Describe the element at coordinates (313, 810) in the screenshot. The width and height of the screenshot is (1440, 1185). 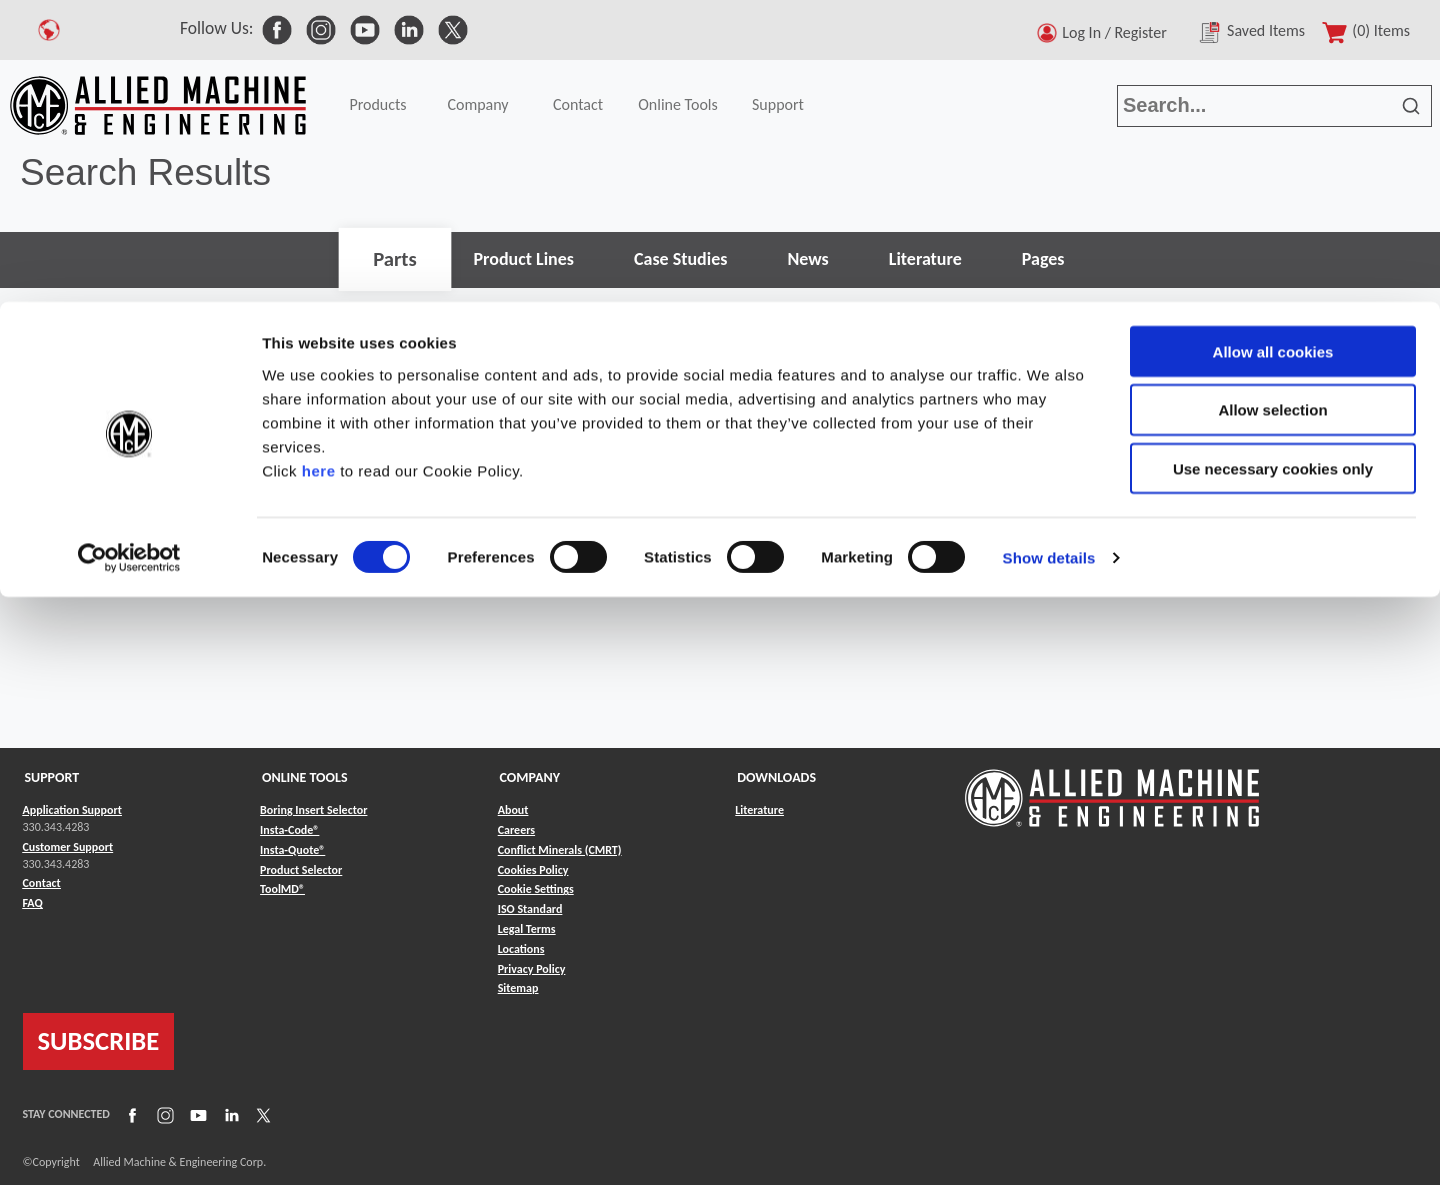
I see `Boring Insert Selector [Link to Boring Insert Selector]` at that location.